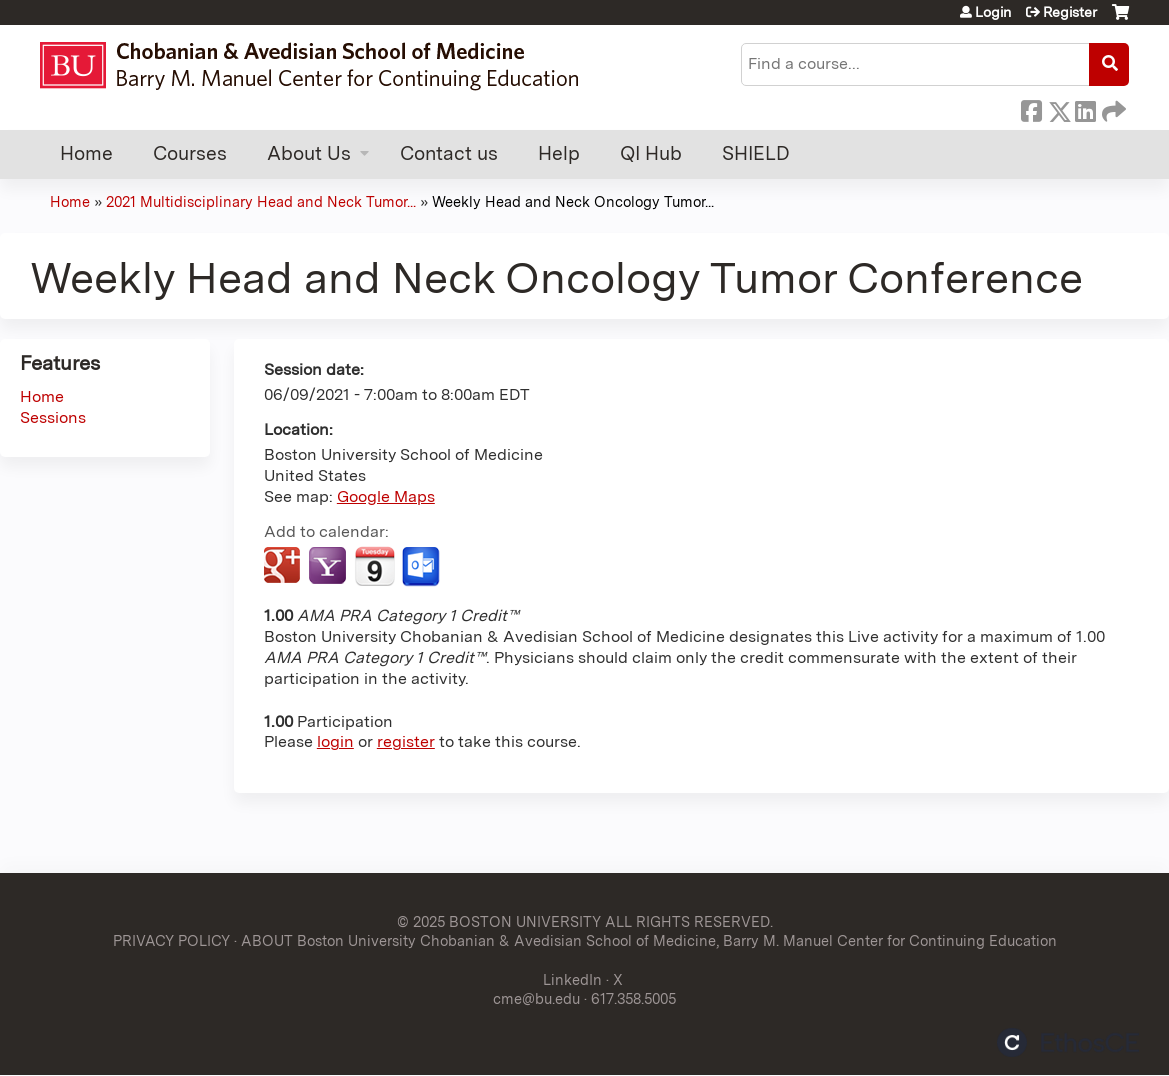 Image resolution: width=1169 pixels, height=1076 pixels. I want to click on Add to iCalendar, so click(374, 566).